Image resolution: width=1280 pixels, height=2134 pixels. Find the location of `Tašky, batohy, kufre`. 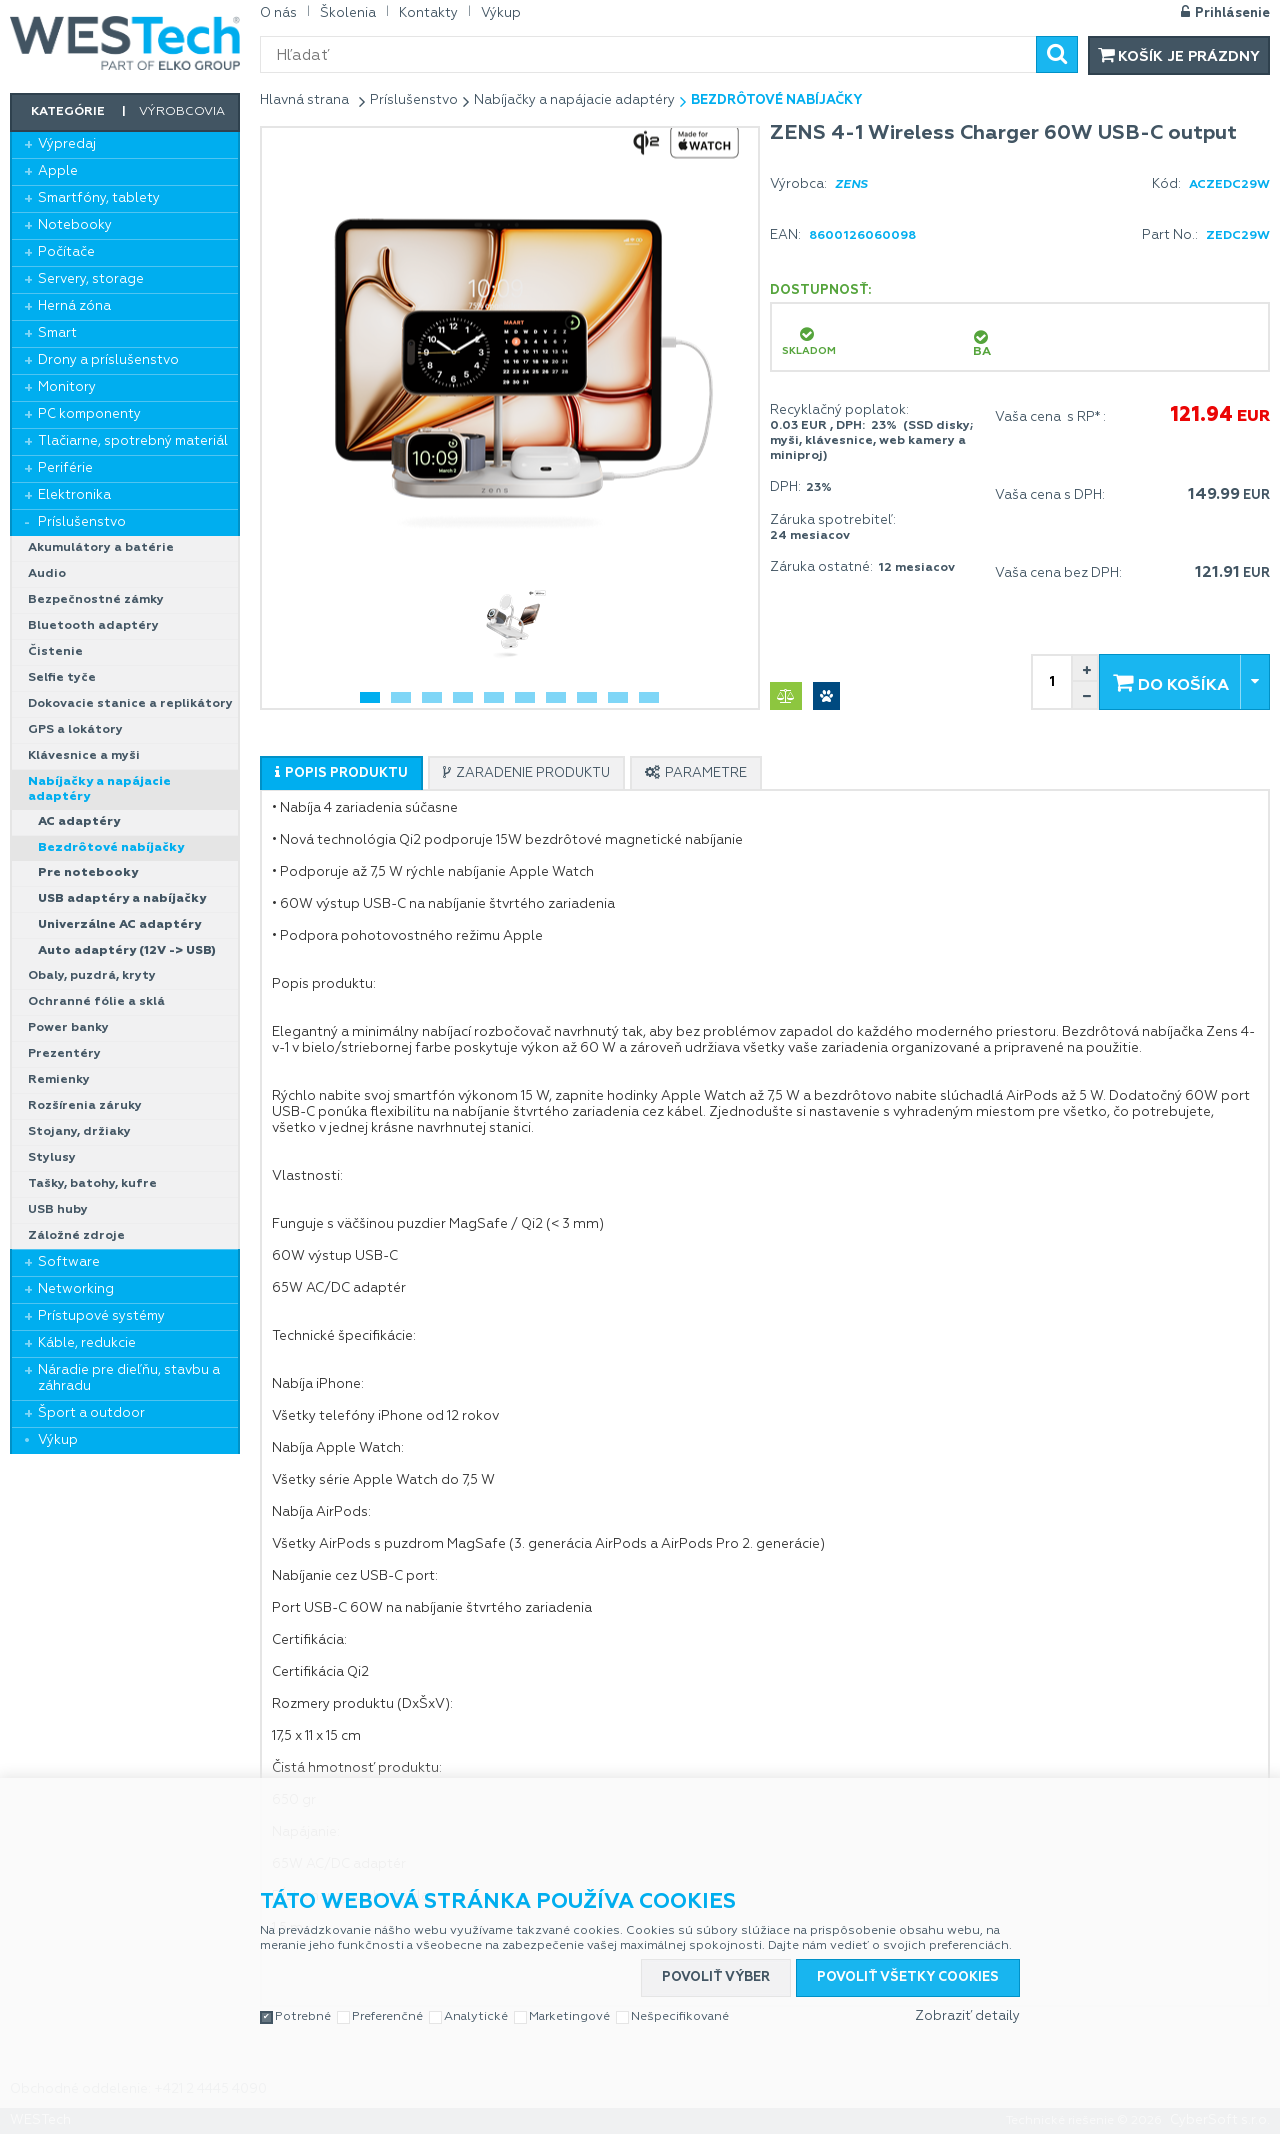

Tašky, batohy, kufre is located at coordinates (92, 1184).